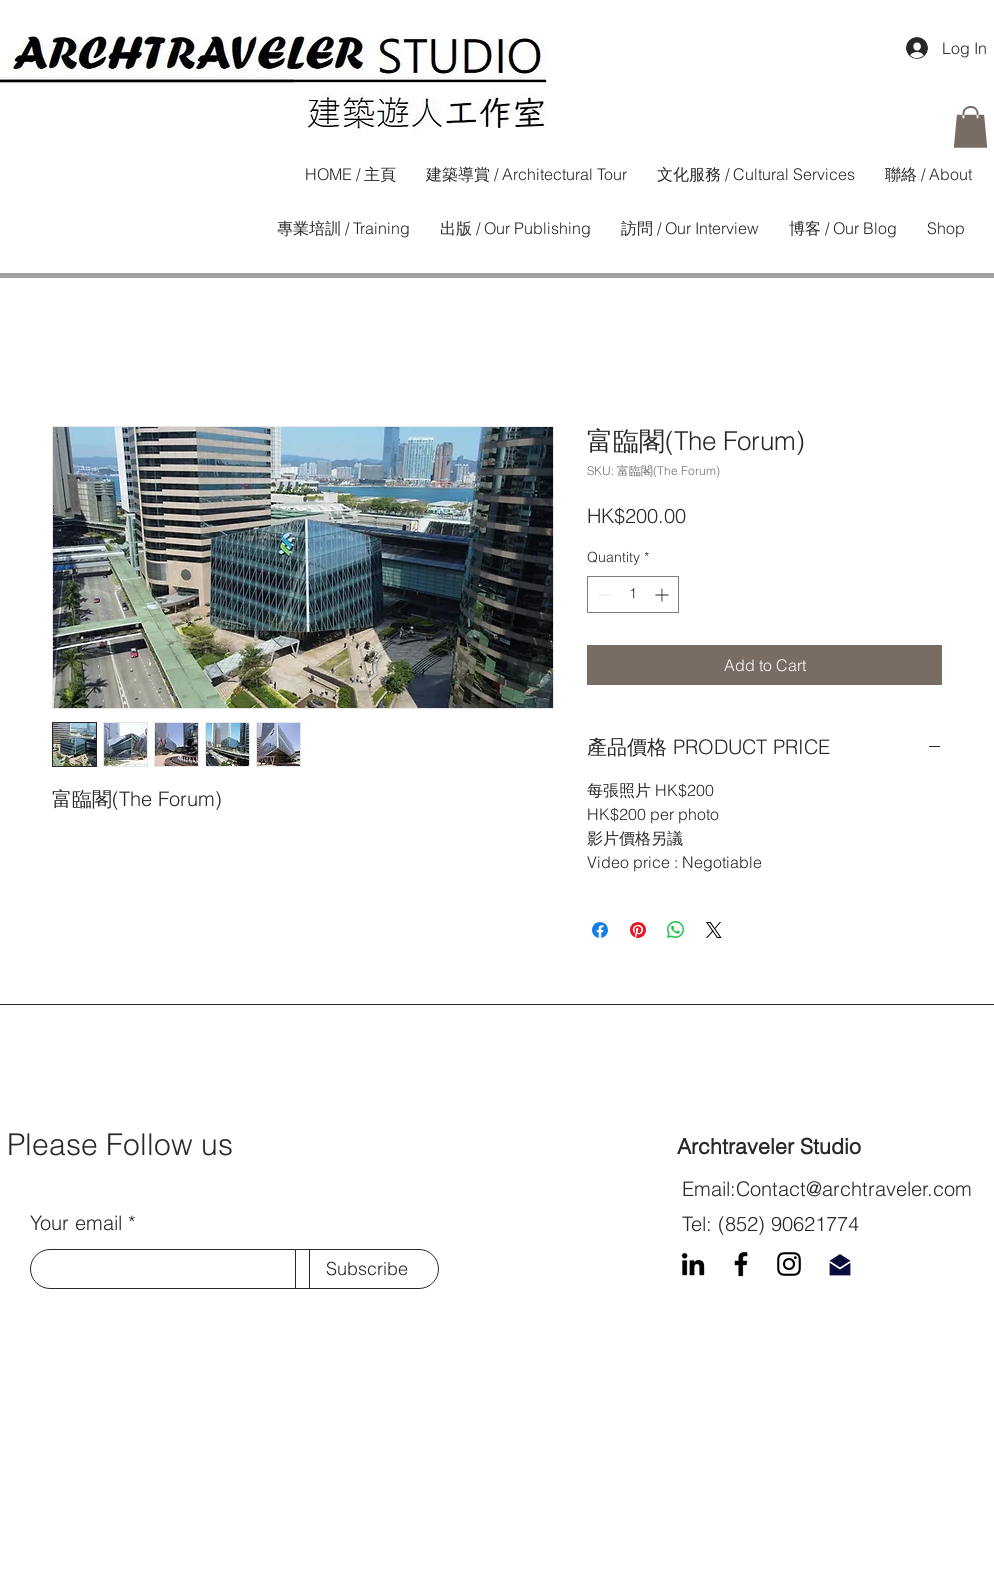 This screenshot has width=994, height=1579. What do you see at coordinates (676, 930) in the screenshot?
I see `[Share on WhatsApp]` at bounding box center [676, 930].